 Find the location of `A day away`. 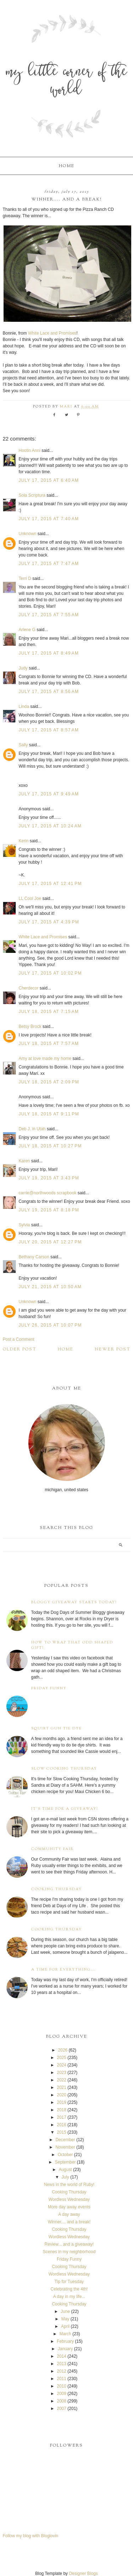

A day away is located at coordinates (69, 2214).